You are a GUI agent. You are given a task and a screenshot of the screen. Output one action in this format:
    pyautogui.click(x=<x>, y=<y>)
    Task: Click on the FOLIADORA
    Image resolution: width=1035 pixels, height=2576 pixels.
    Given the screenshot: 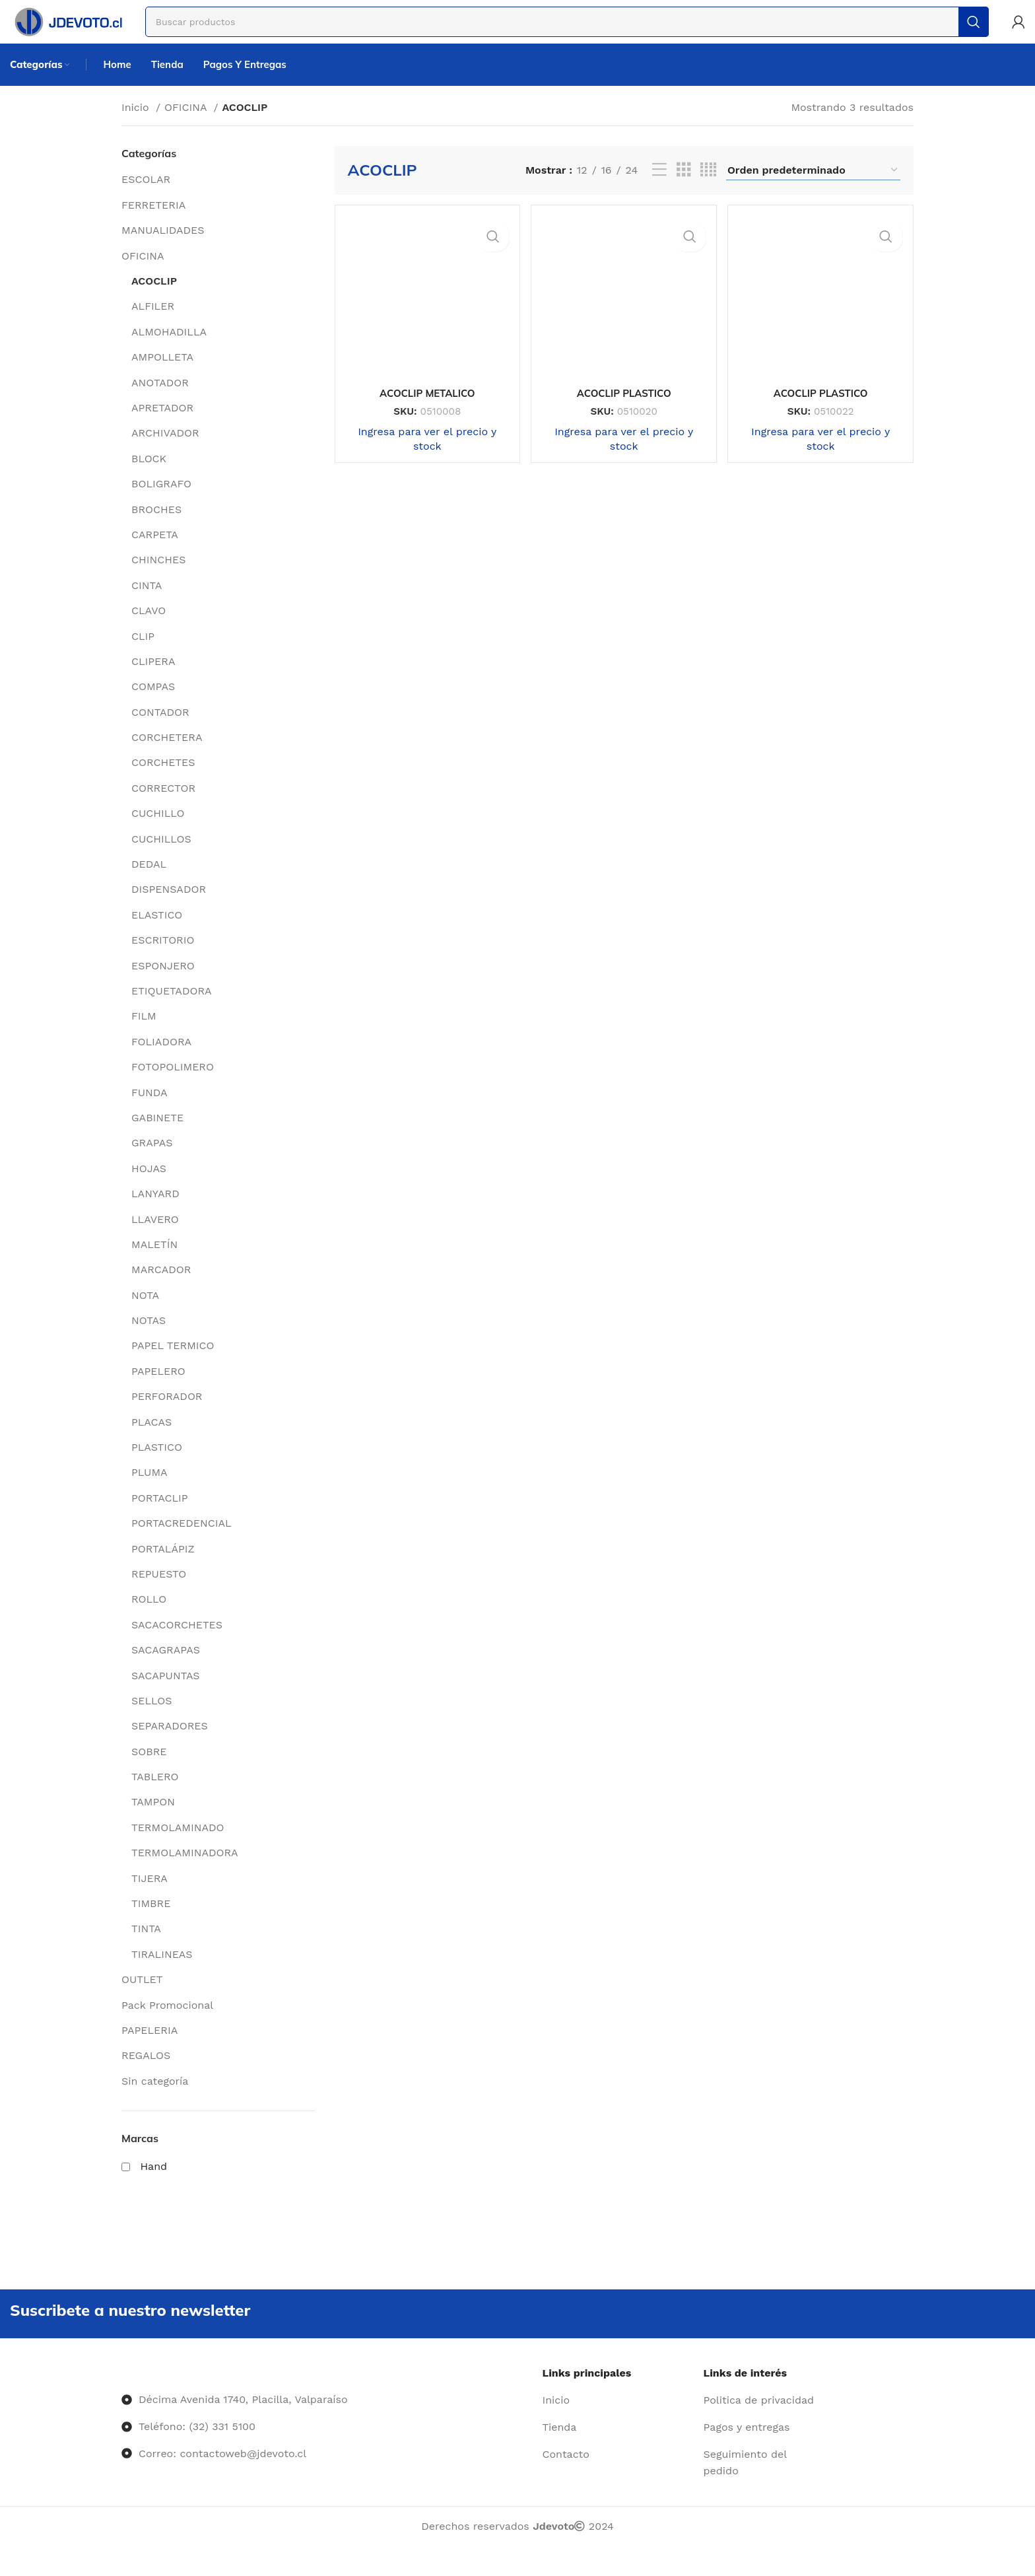 What is the action you would take?
    pyautogui.click(x=161, y=1061)
    